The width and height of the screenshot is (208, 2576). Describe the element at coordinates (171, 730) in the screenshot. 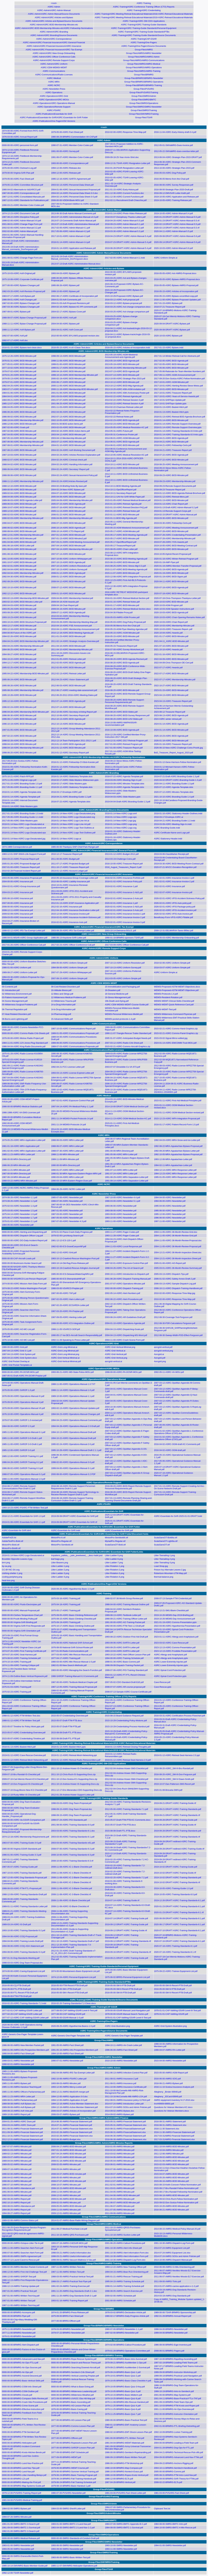

I see `2024-01-14-ASRC-BOD-Minutes.pdf` at that location.